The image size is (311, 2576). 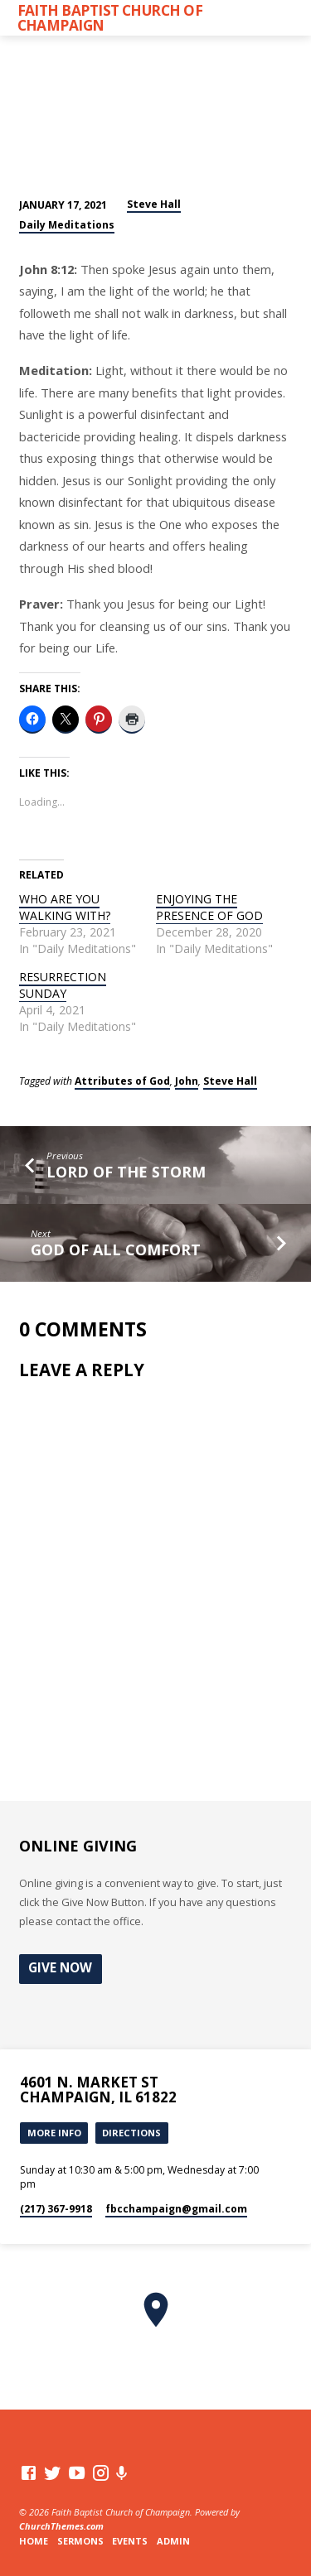 What do you see at coordinates (56, 2209) in the screenshot?
I see `(217) 367-9918` at bounding box center [56, 2209].